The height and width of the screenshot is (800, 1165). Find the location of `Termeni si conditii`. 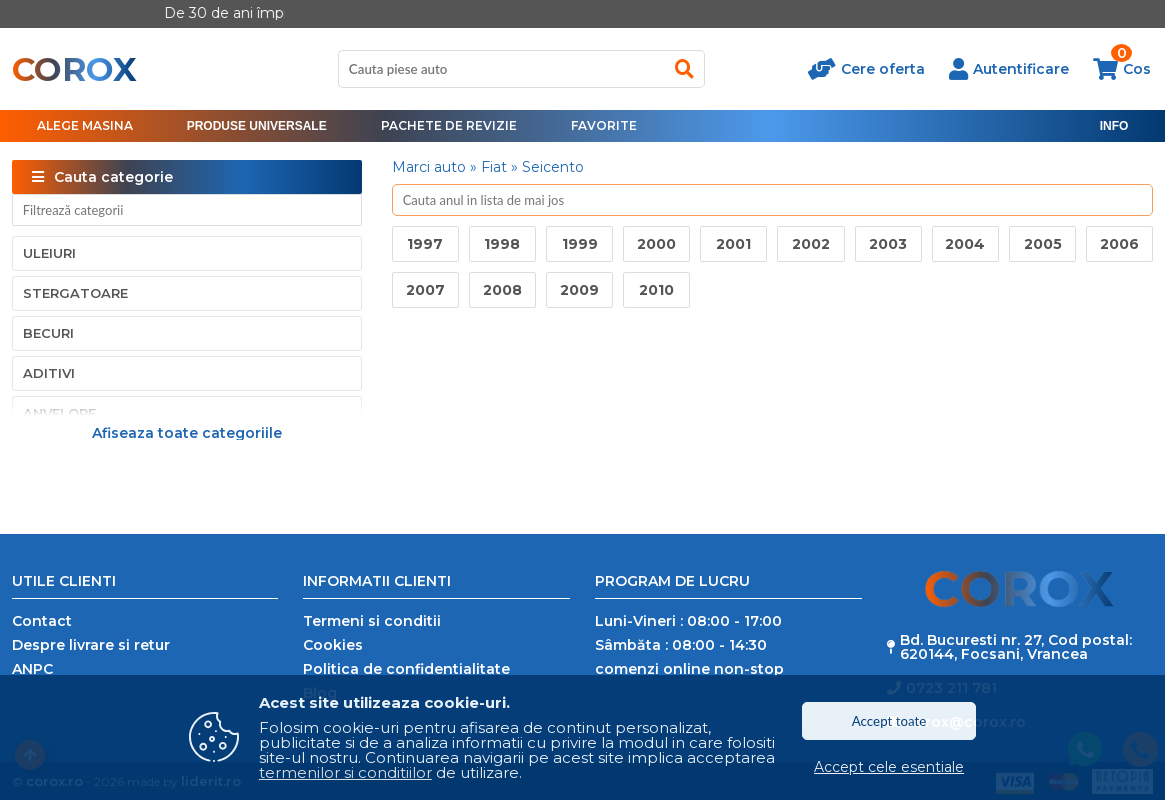

Termeni si conditii is located at coordinates (372, 621).